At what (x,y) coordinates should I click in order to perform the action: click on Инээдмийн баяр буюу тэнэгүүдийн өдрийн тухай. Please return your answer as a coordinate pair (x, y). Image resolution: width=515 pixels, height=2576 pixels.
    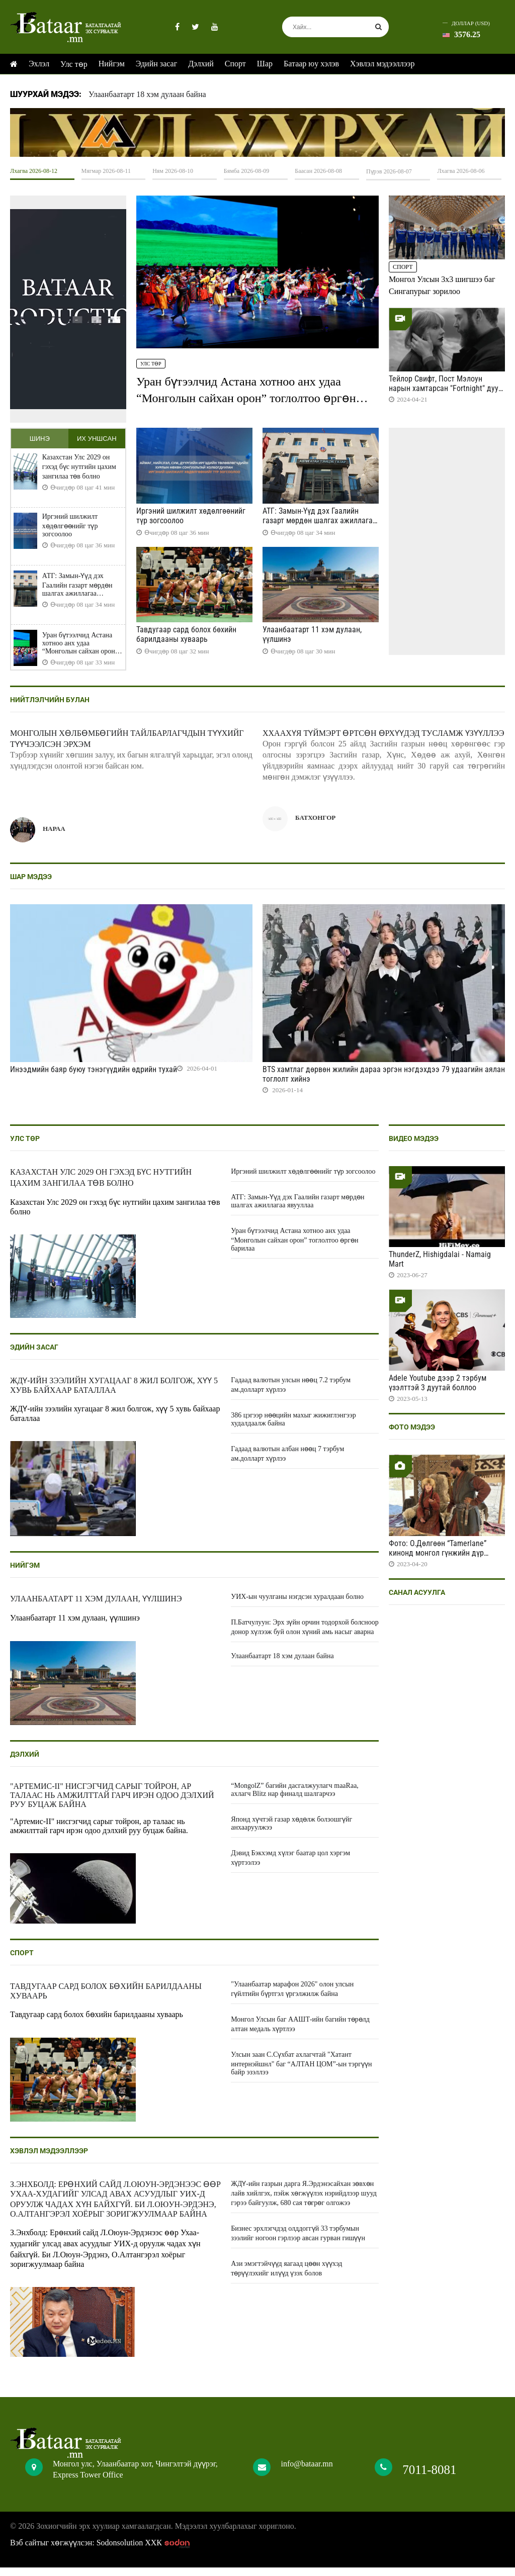
    Looking at the image, I should click on (93, 1078).